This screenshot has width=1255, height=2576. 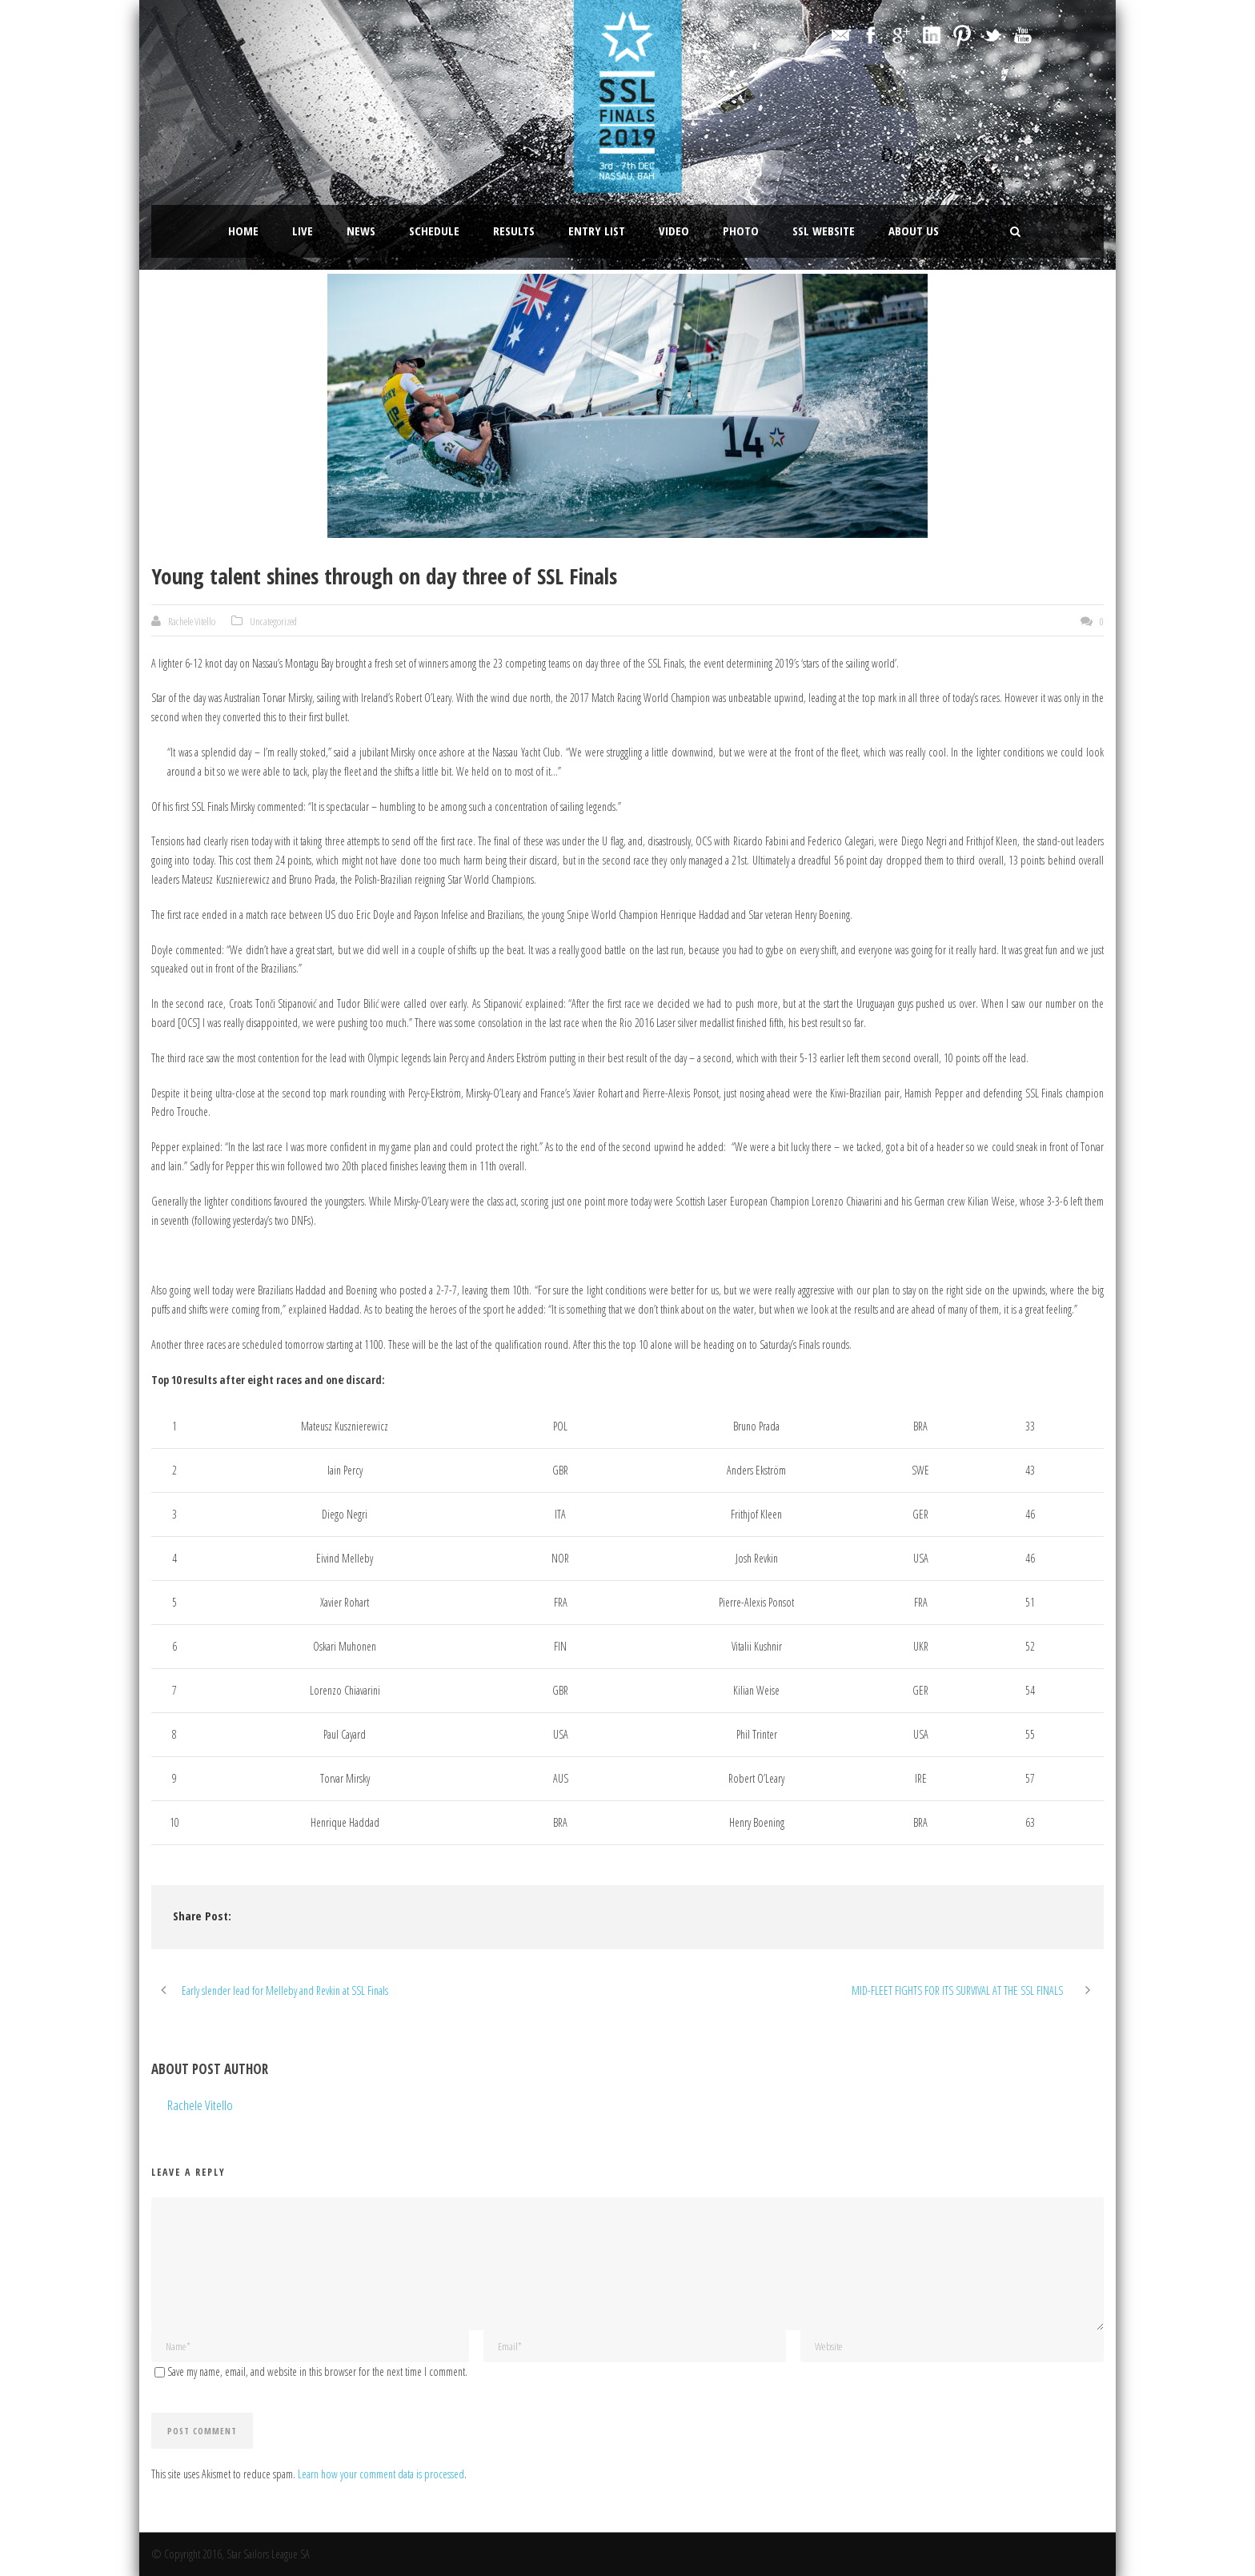 I want to click on Photo, so click(x=741, y=231).